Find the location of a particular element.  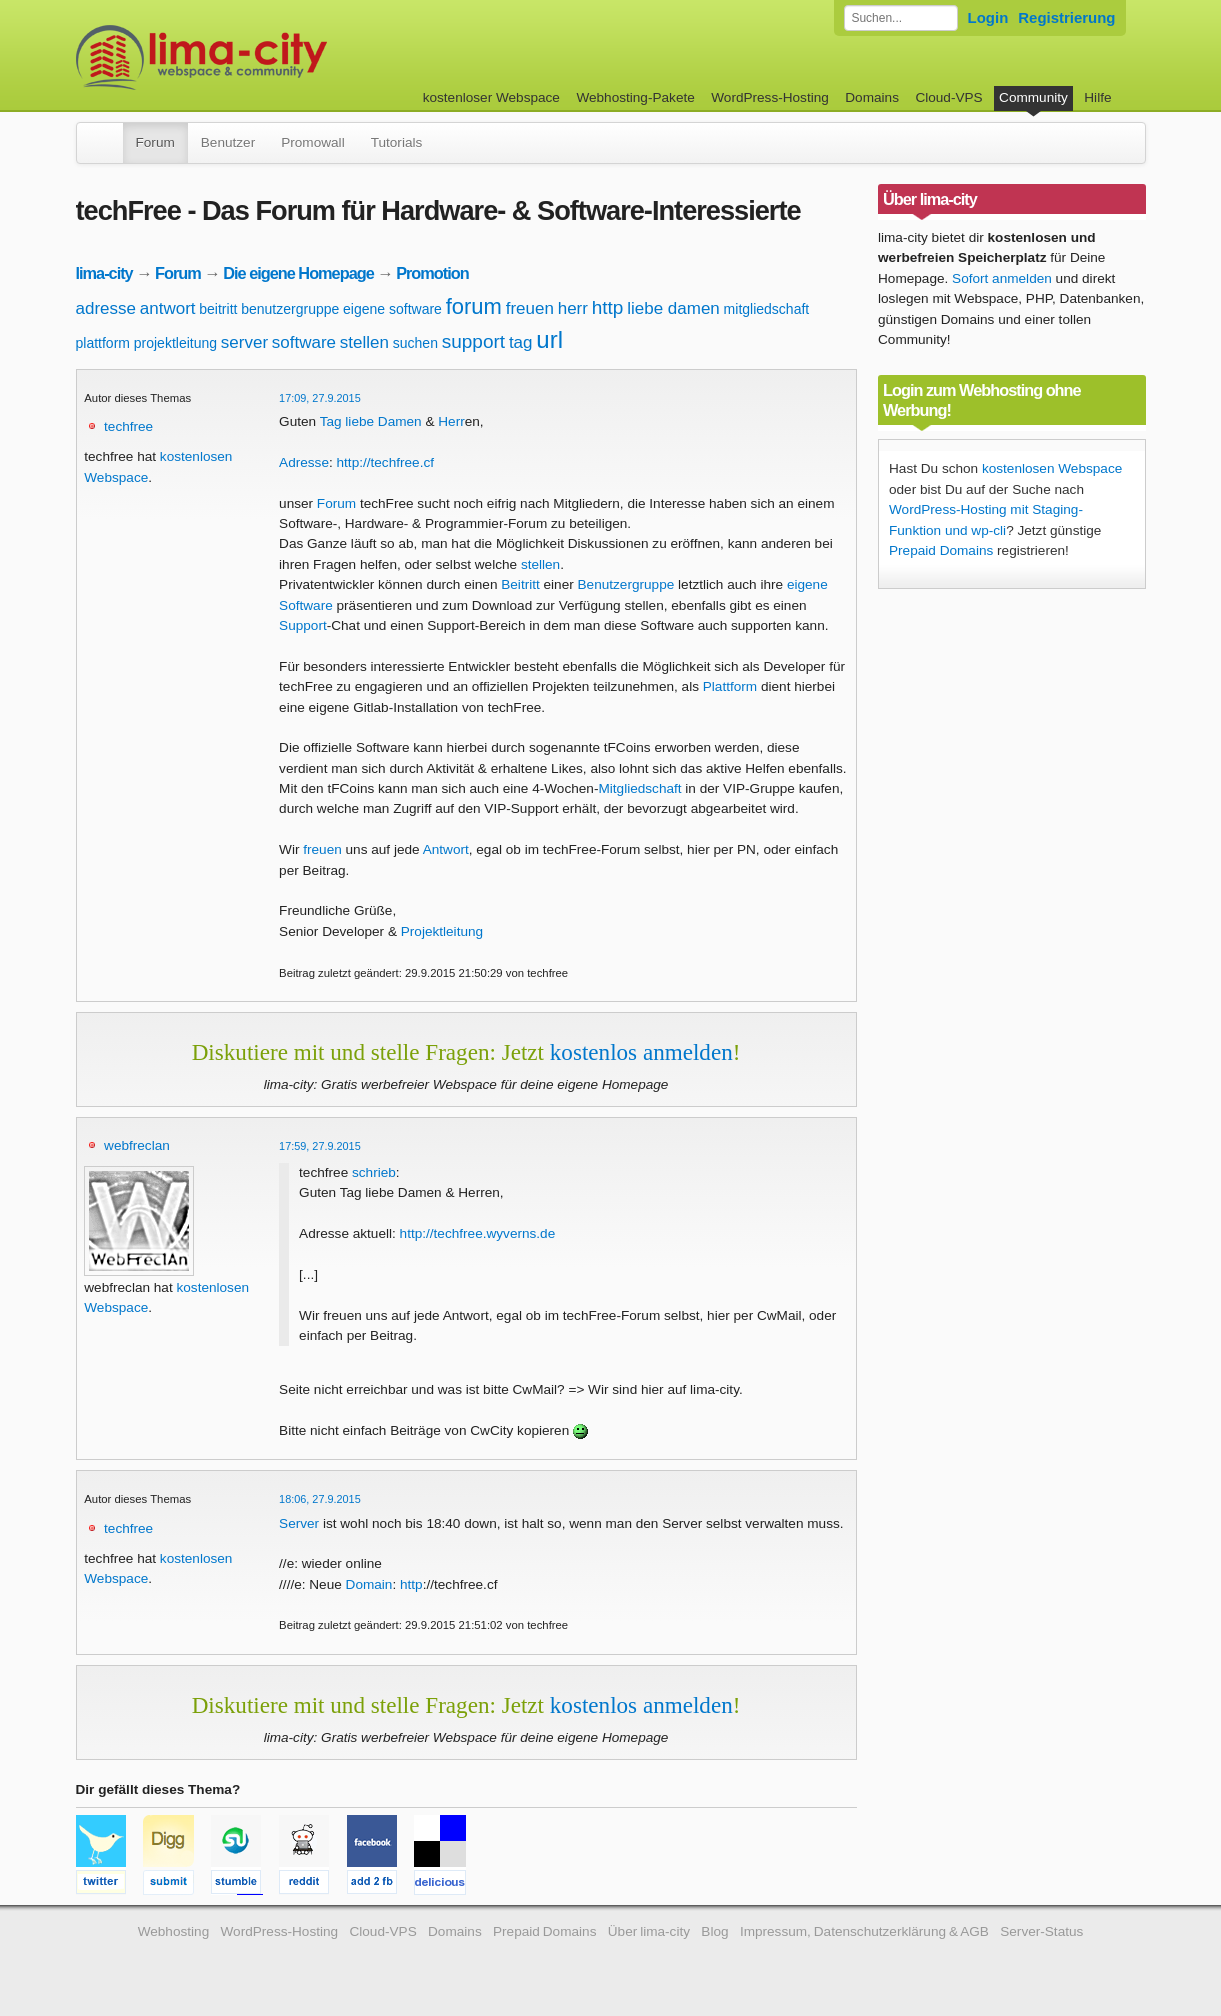

Webhosting is located at coordinates (174, 1931).